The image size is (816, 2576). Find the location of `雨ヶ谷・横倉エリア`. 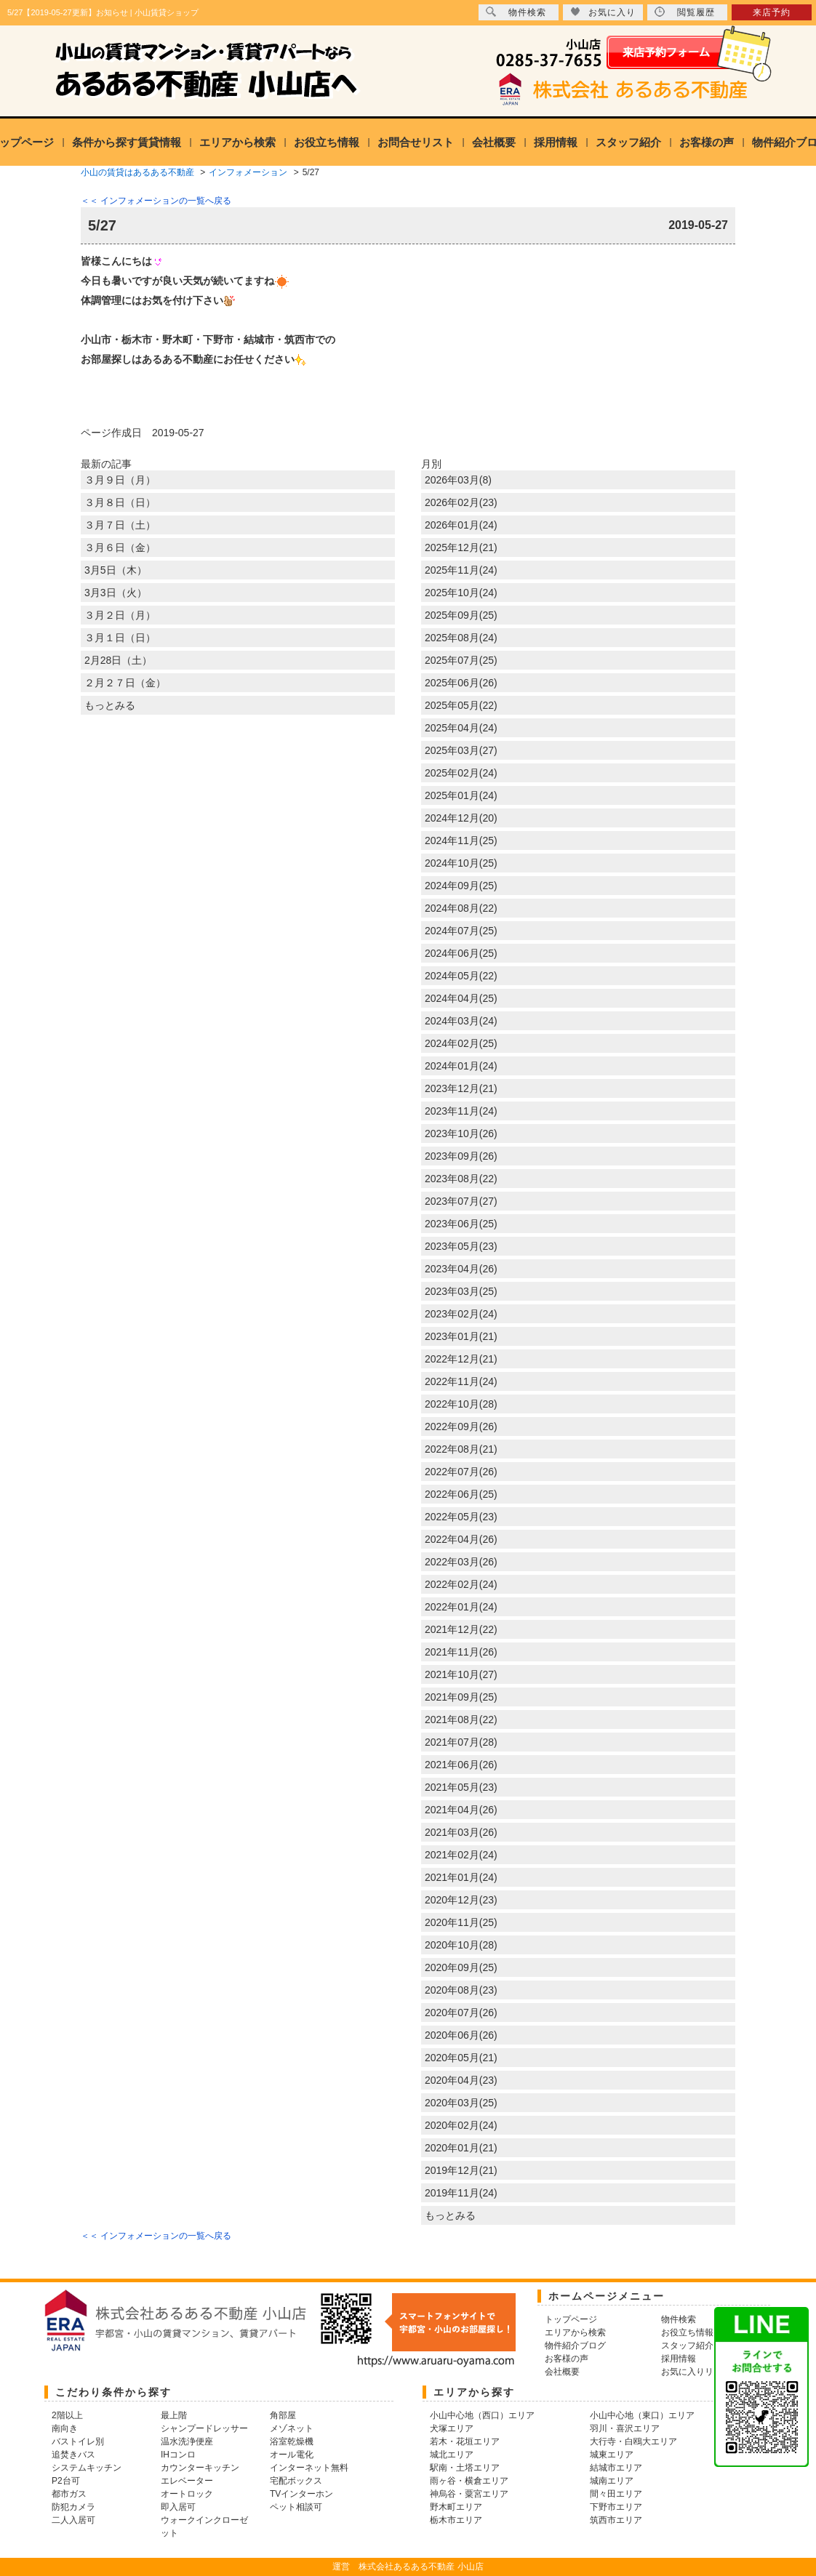

雨ヶ谷・横倉エリア is located at coordinates (469, 2481).